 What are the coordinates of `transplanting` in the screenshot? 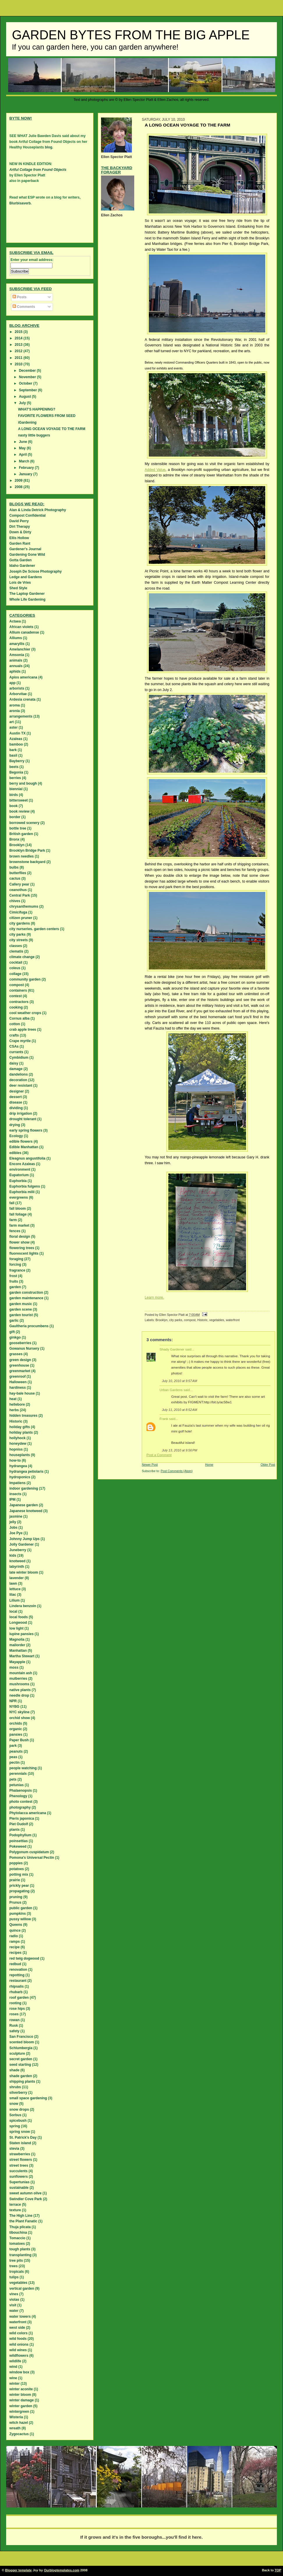 It's located at (20, 2255).